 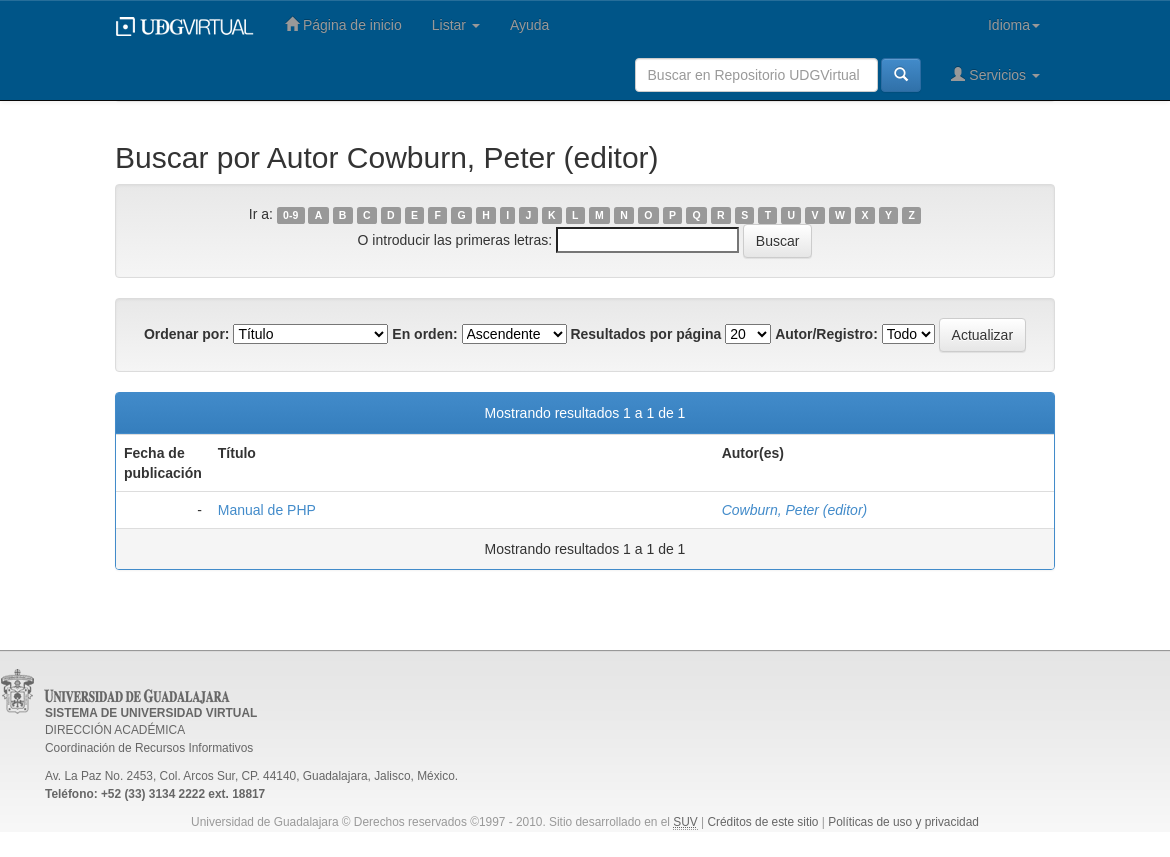 What do you see at coordinates (762, 822) in the screenshot?
I see `Créditos de este sitio` at bounding box center [762, 822].